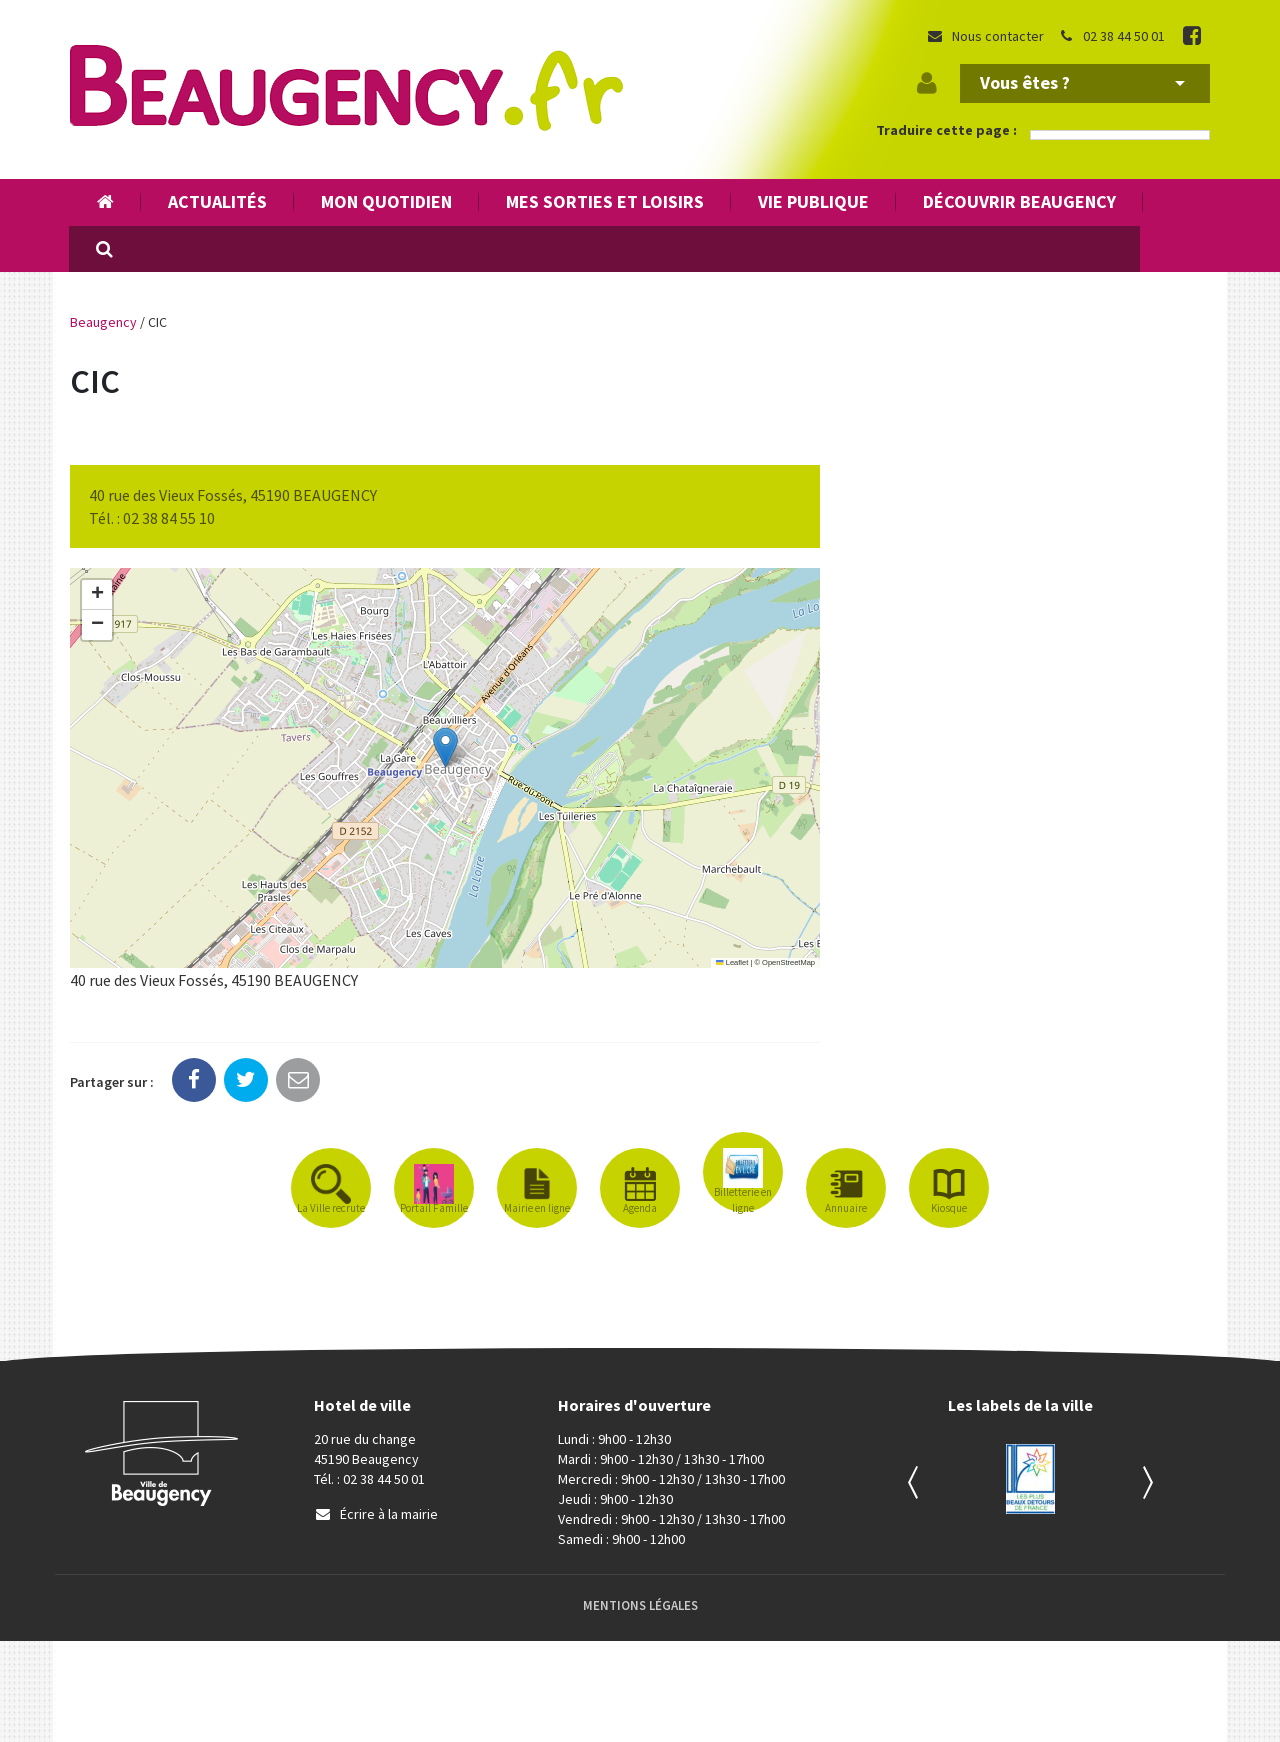 The height and width of the screenshot is (1742, 1280). I want to click on Mes sorties et loisirs, so click(605, 201).